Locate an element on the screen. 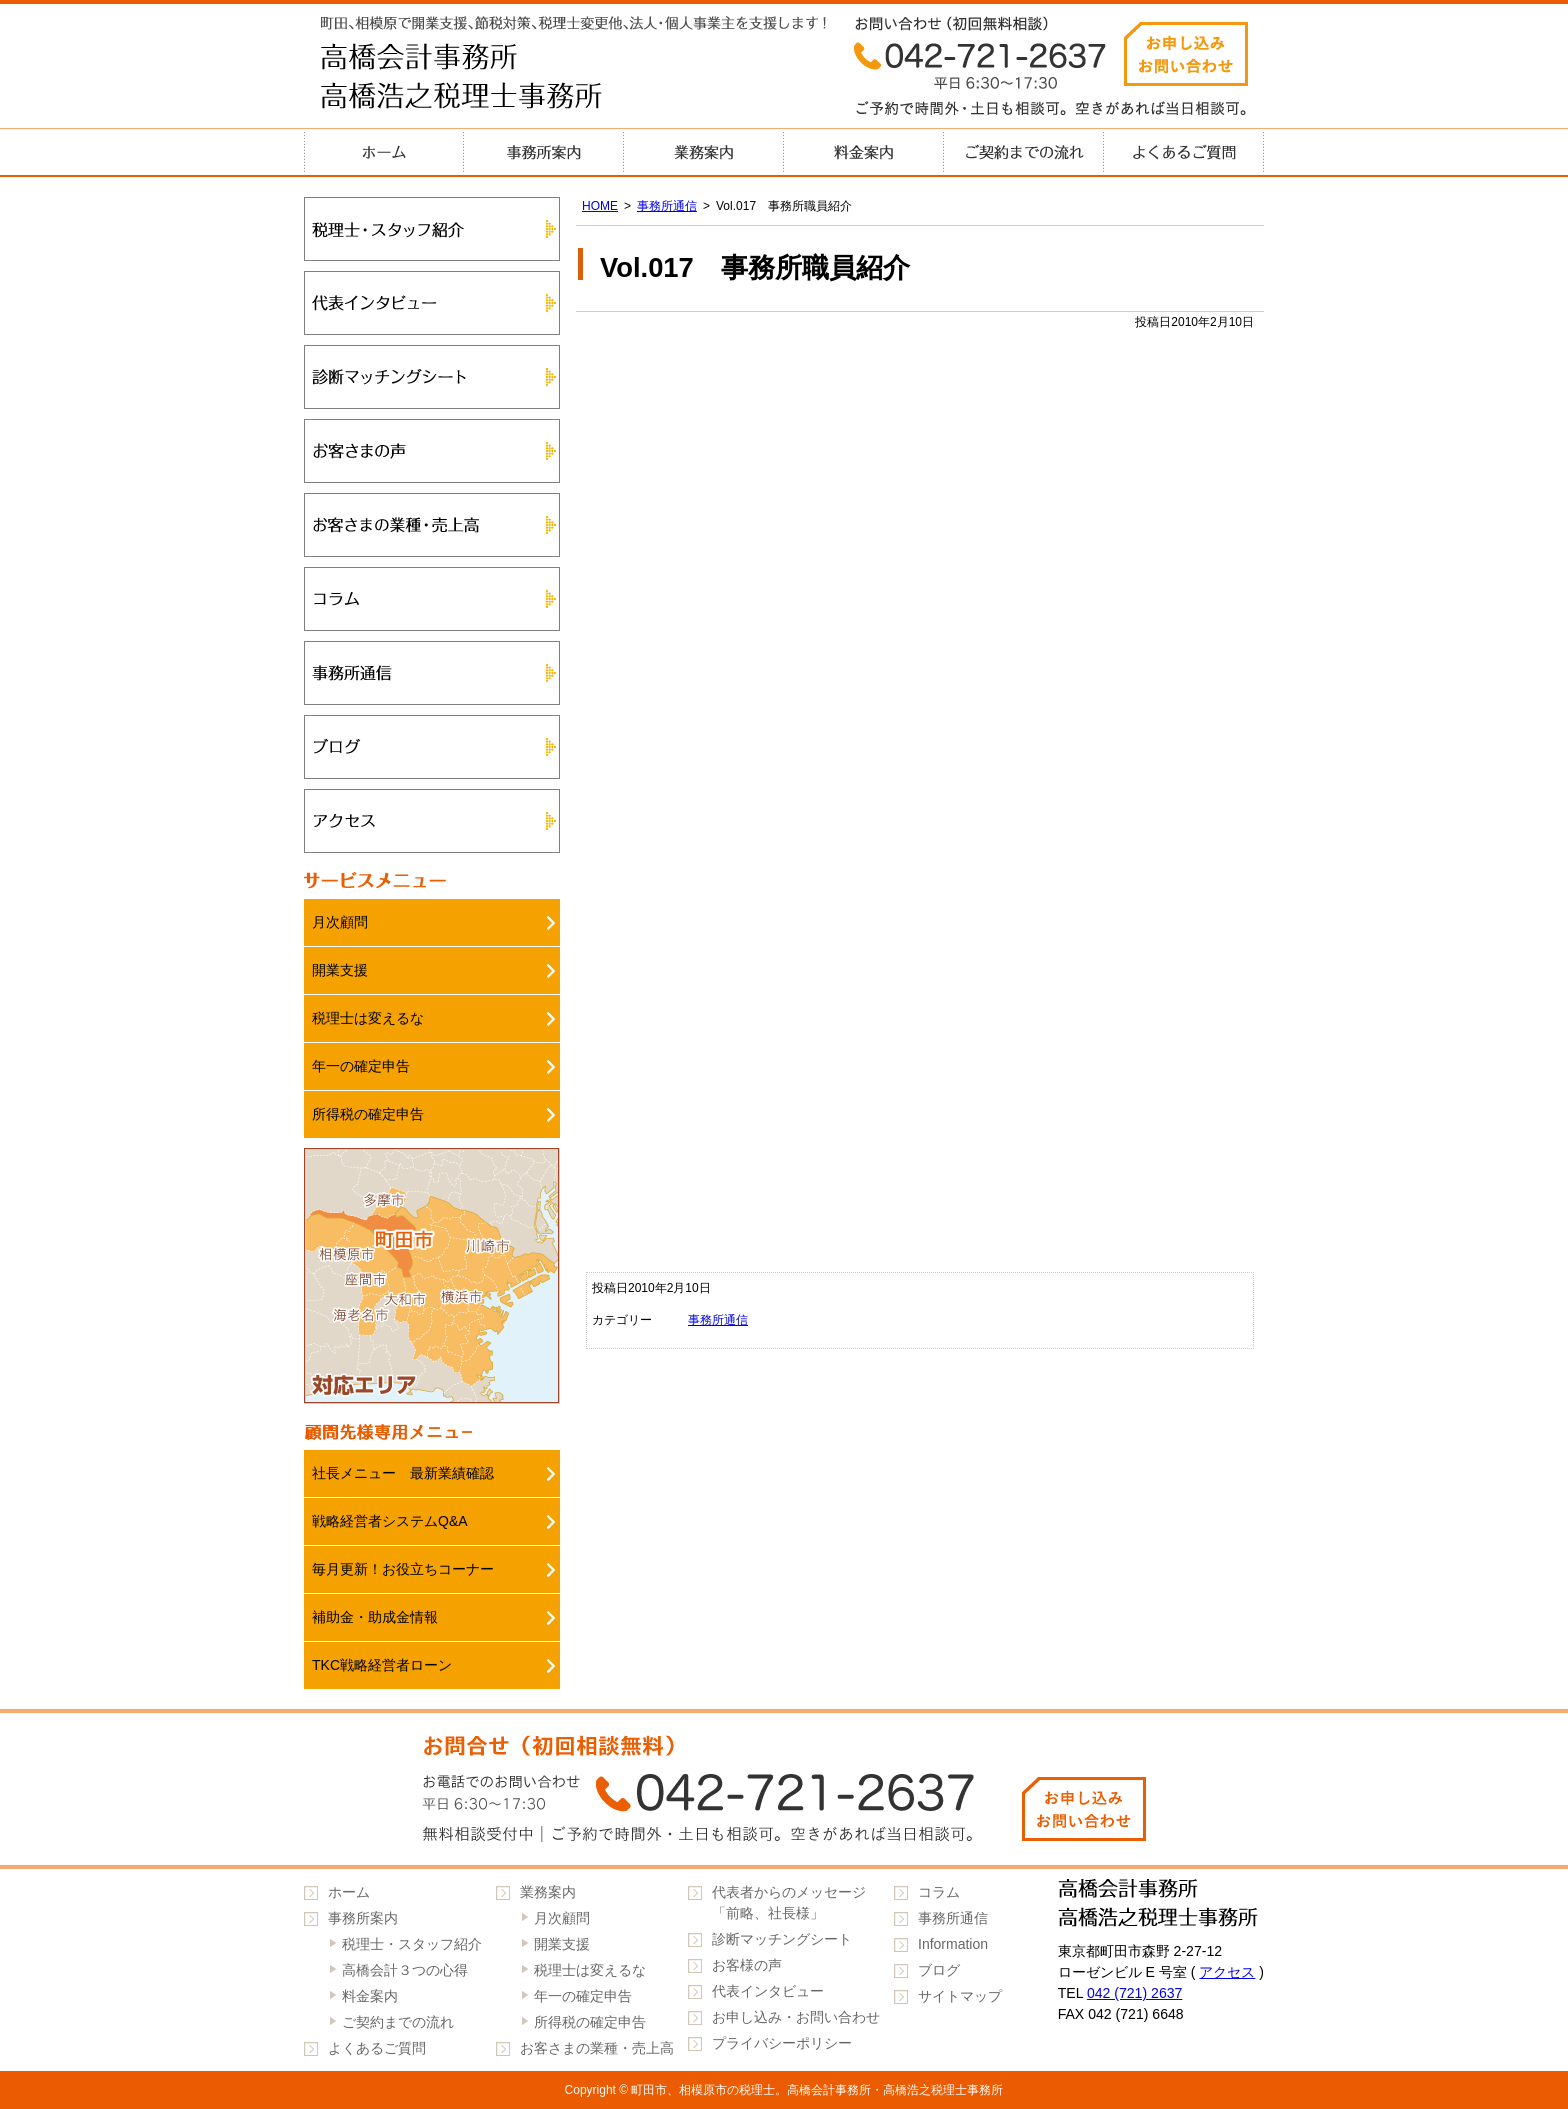  お申し込み・お問い合わせ is located at coordinates (796, 2017).